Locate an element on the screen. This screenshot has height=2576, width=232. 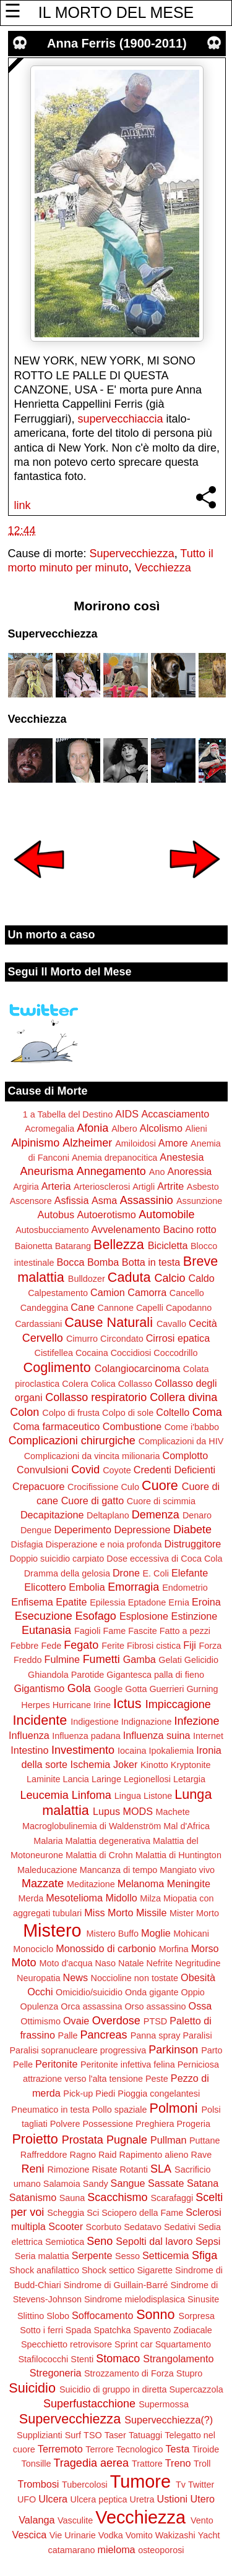
Drone is located at coordinates (126, 1572).